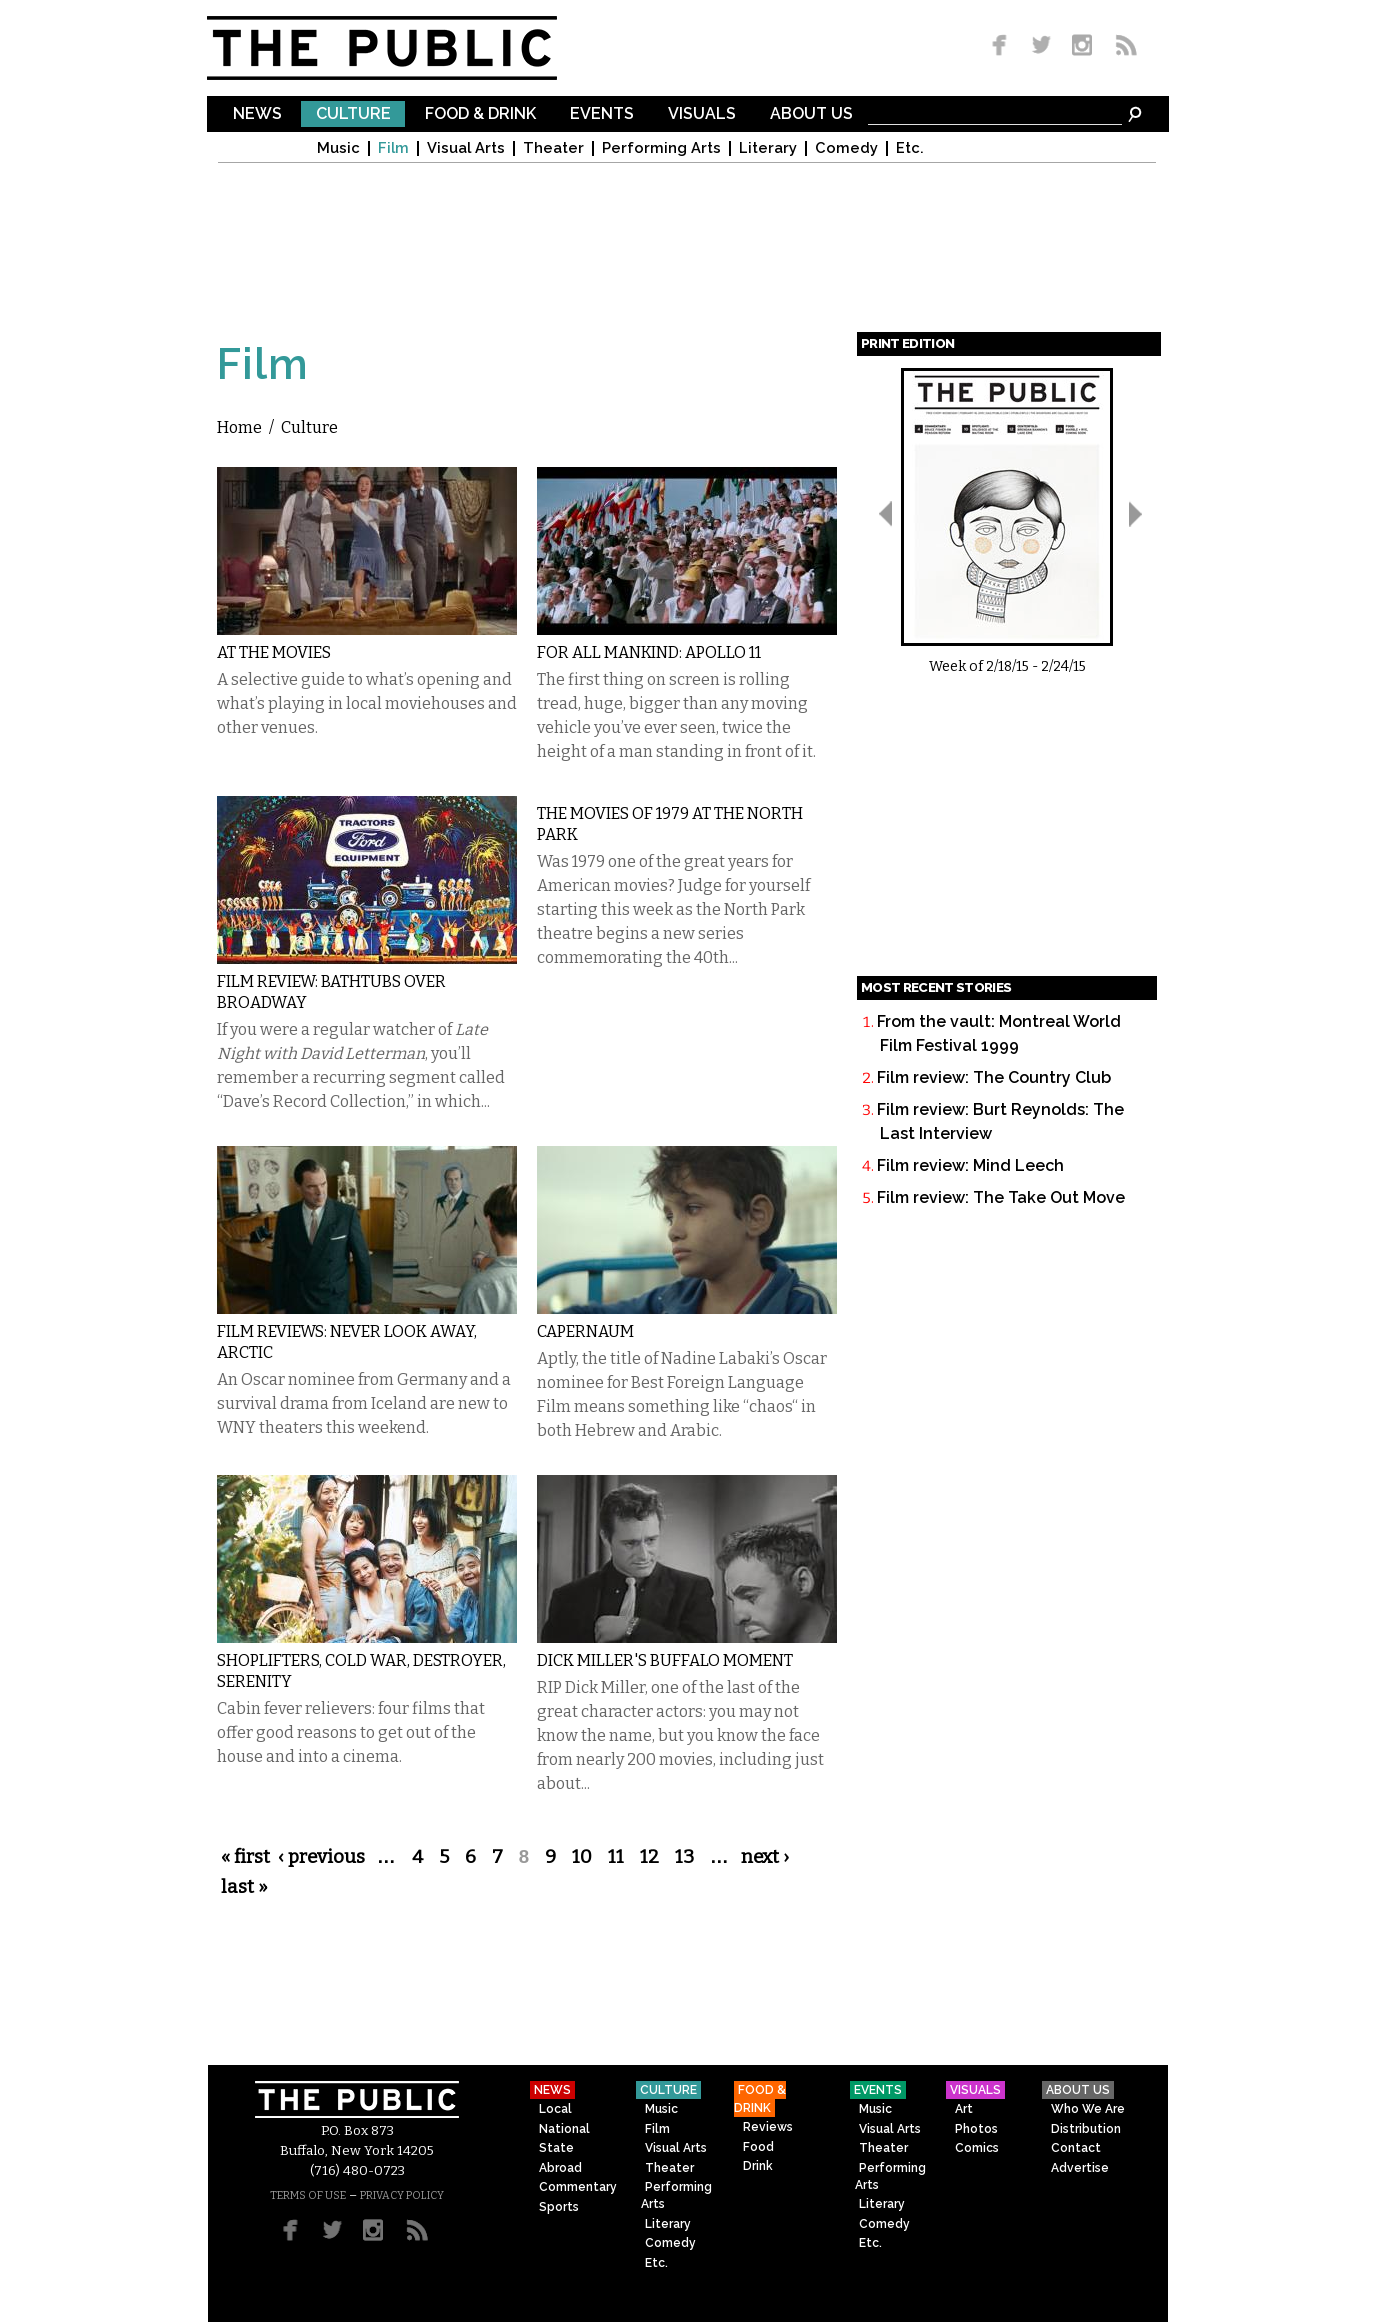 This screenshot has height=2322, width=1374. What do you see at coordinates (661, 148) in the screenshot?
I see `Performing Arts` at bounding box center [661, 148].